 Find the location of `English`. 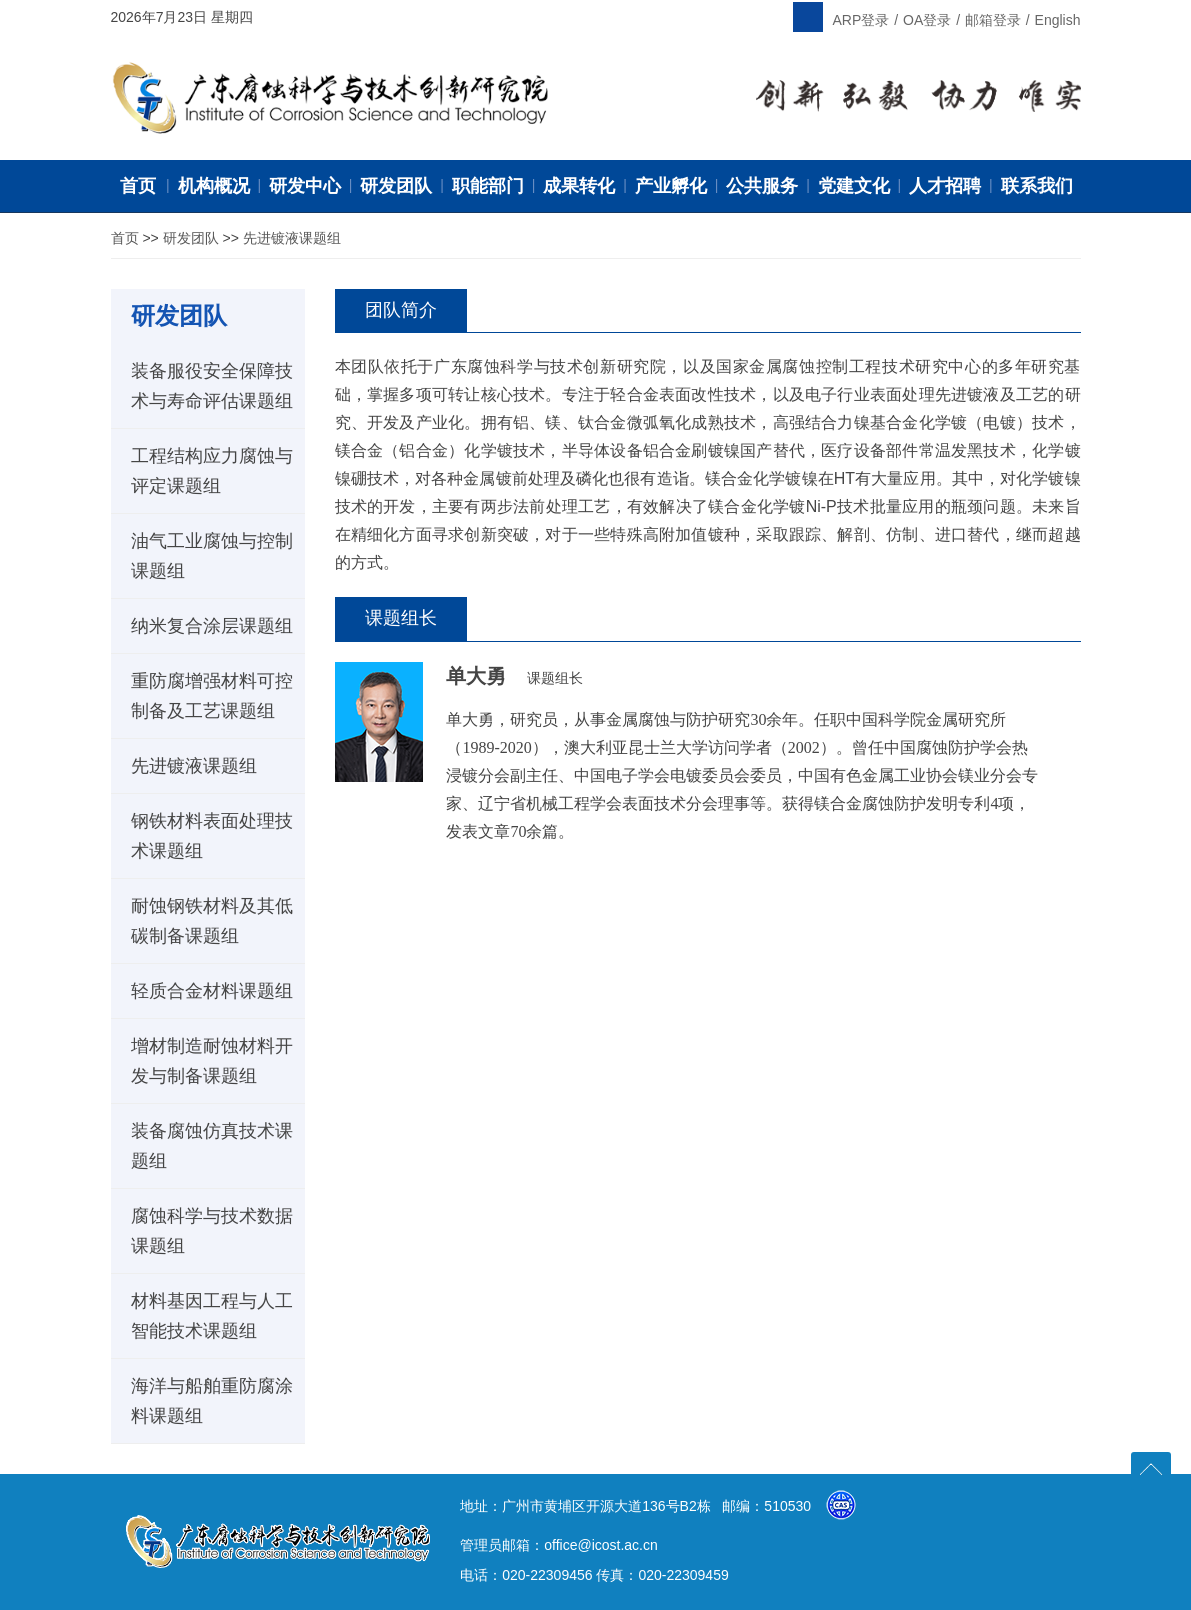

English is located at coordinates (1058, 20).